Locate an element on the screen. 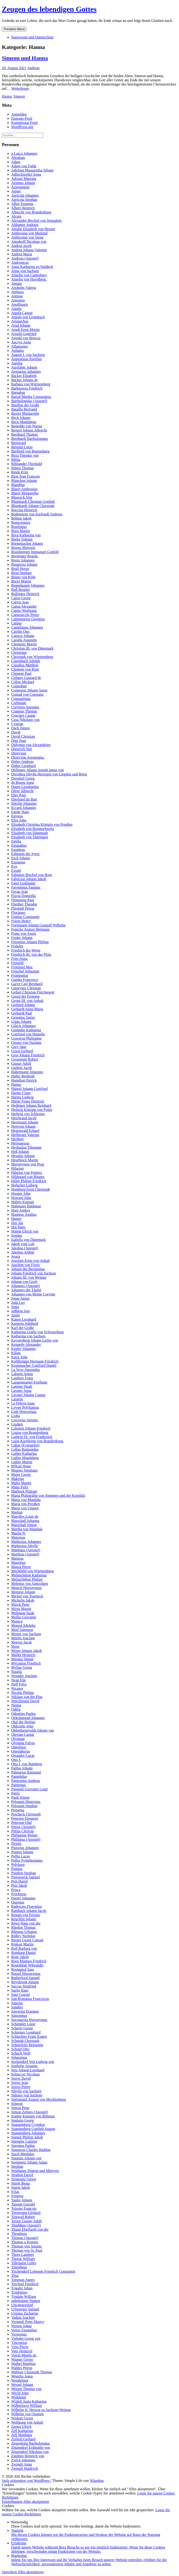 The height and width of the screenshot is (2576, 179). Zeugen des lebendigen Gottes is located at coordinates (49, 9).